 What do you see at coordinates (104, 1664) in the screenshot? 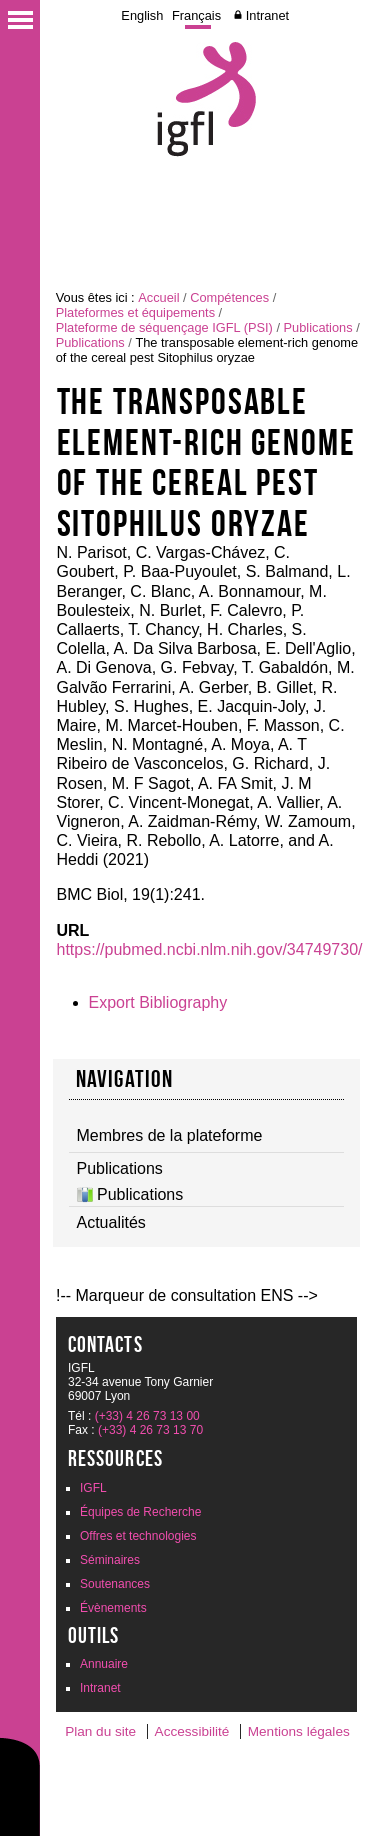
I see `Annuaire` at bounding box center [104, 1664].